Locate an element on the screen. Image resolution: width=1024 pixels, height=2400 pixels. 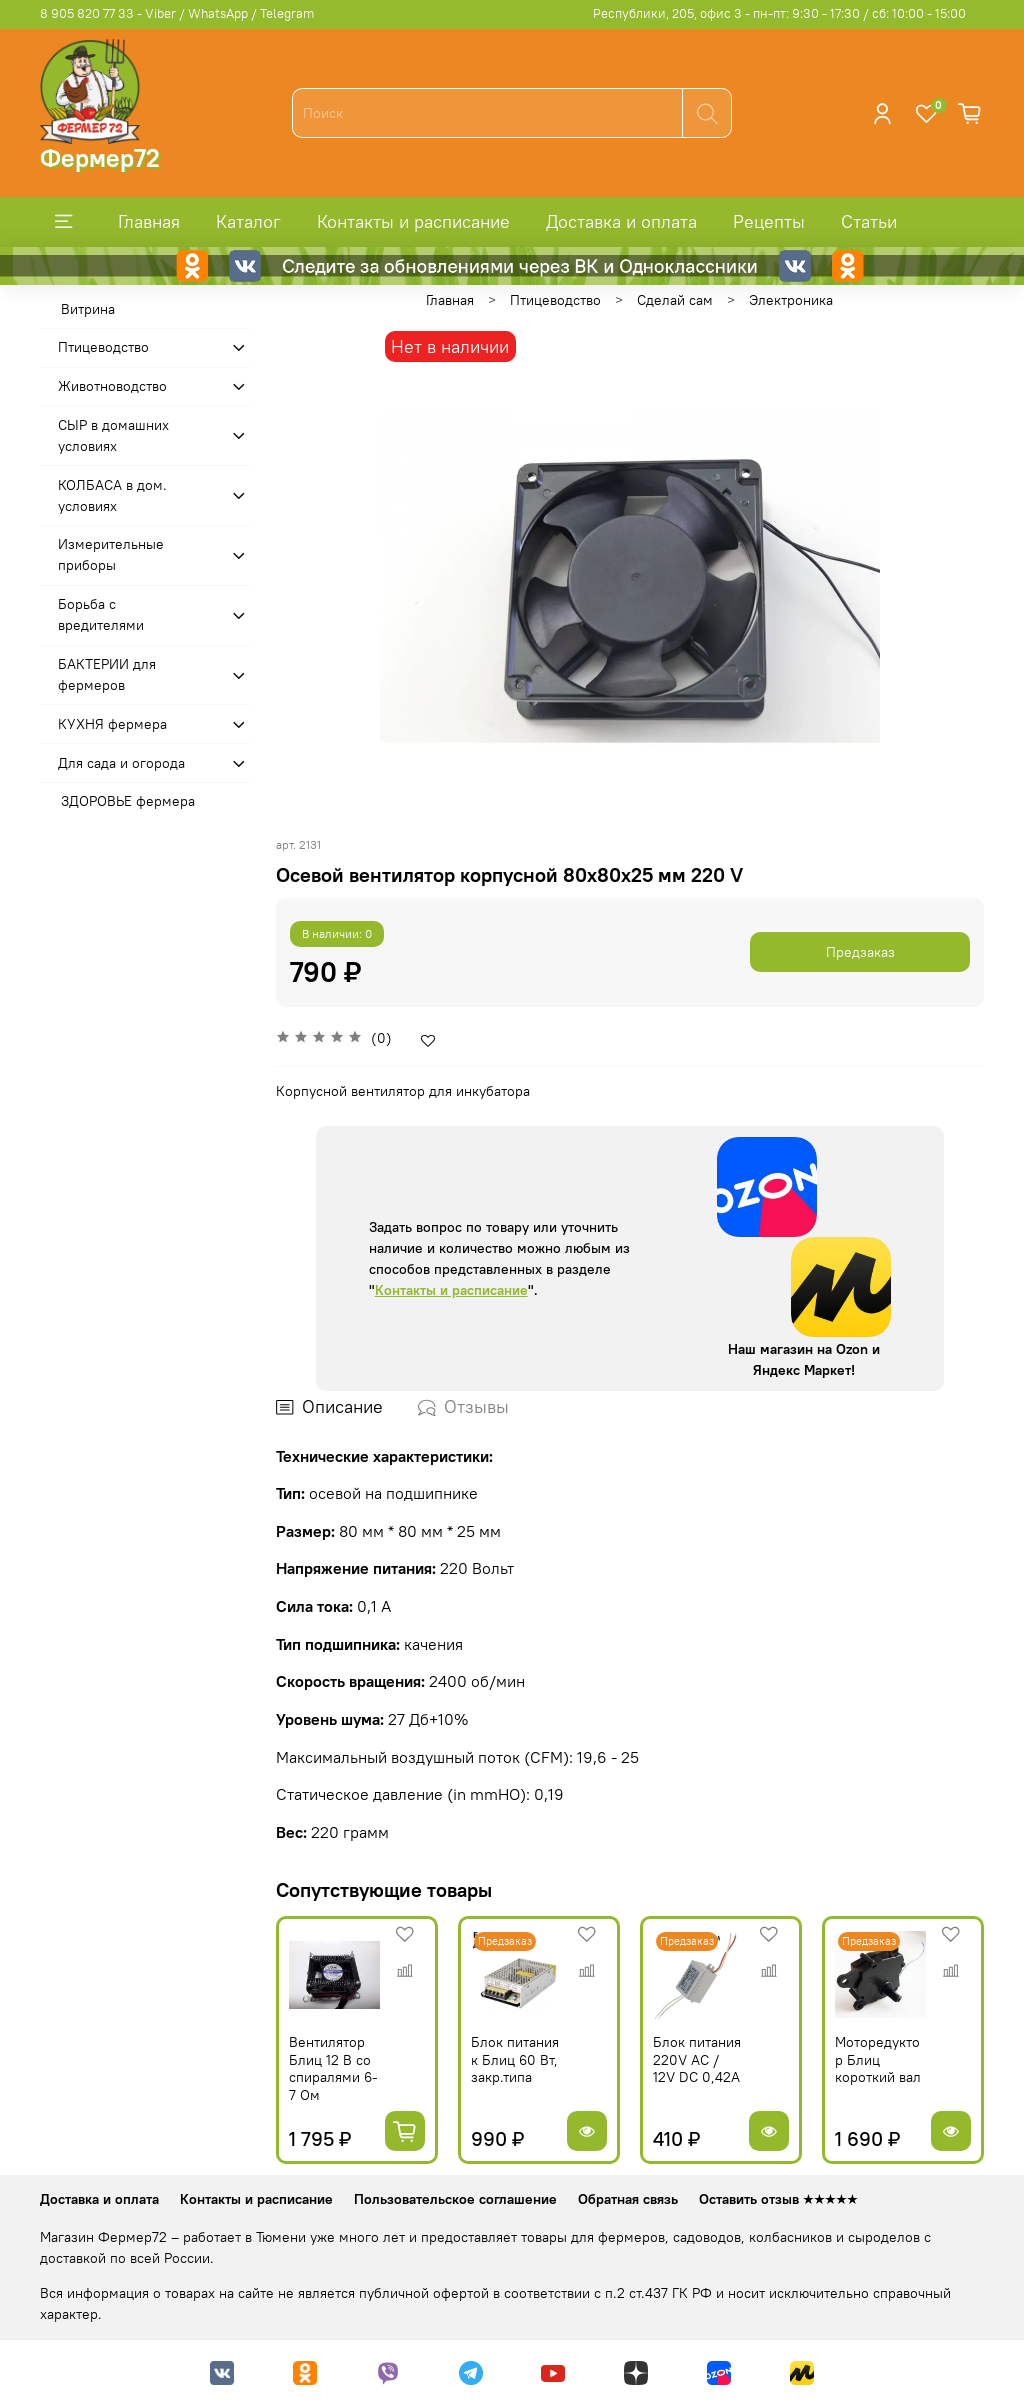
Витрина is located at coordinates (88, 309).